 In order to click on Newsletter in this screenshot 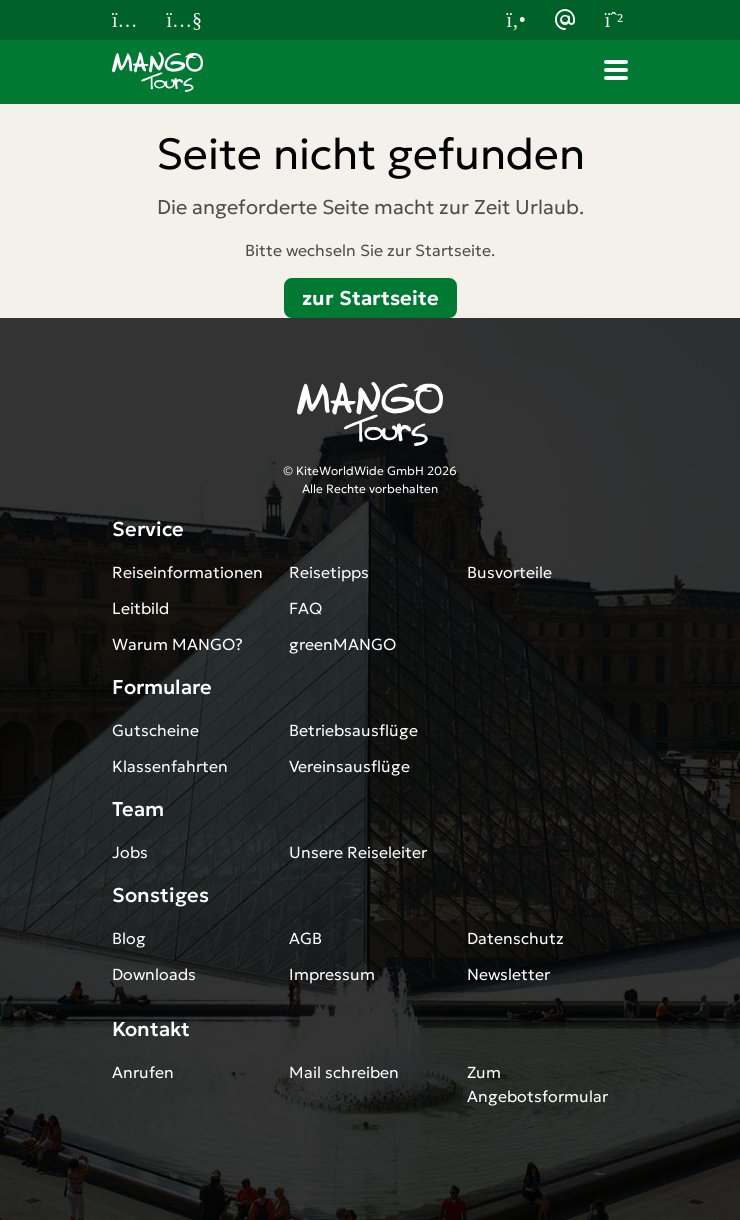, I will do `click(508, 974)`.